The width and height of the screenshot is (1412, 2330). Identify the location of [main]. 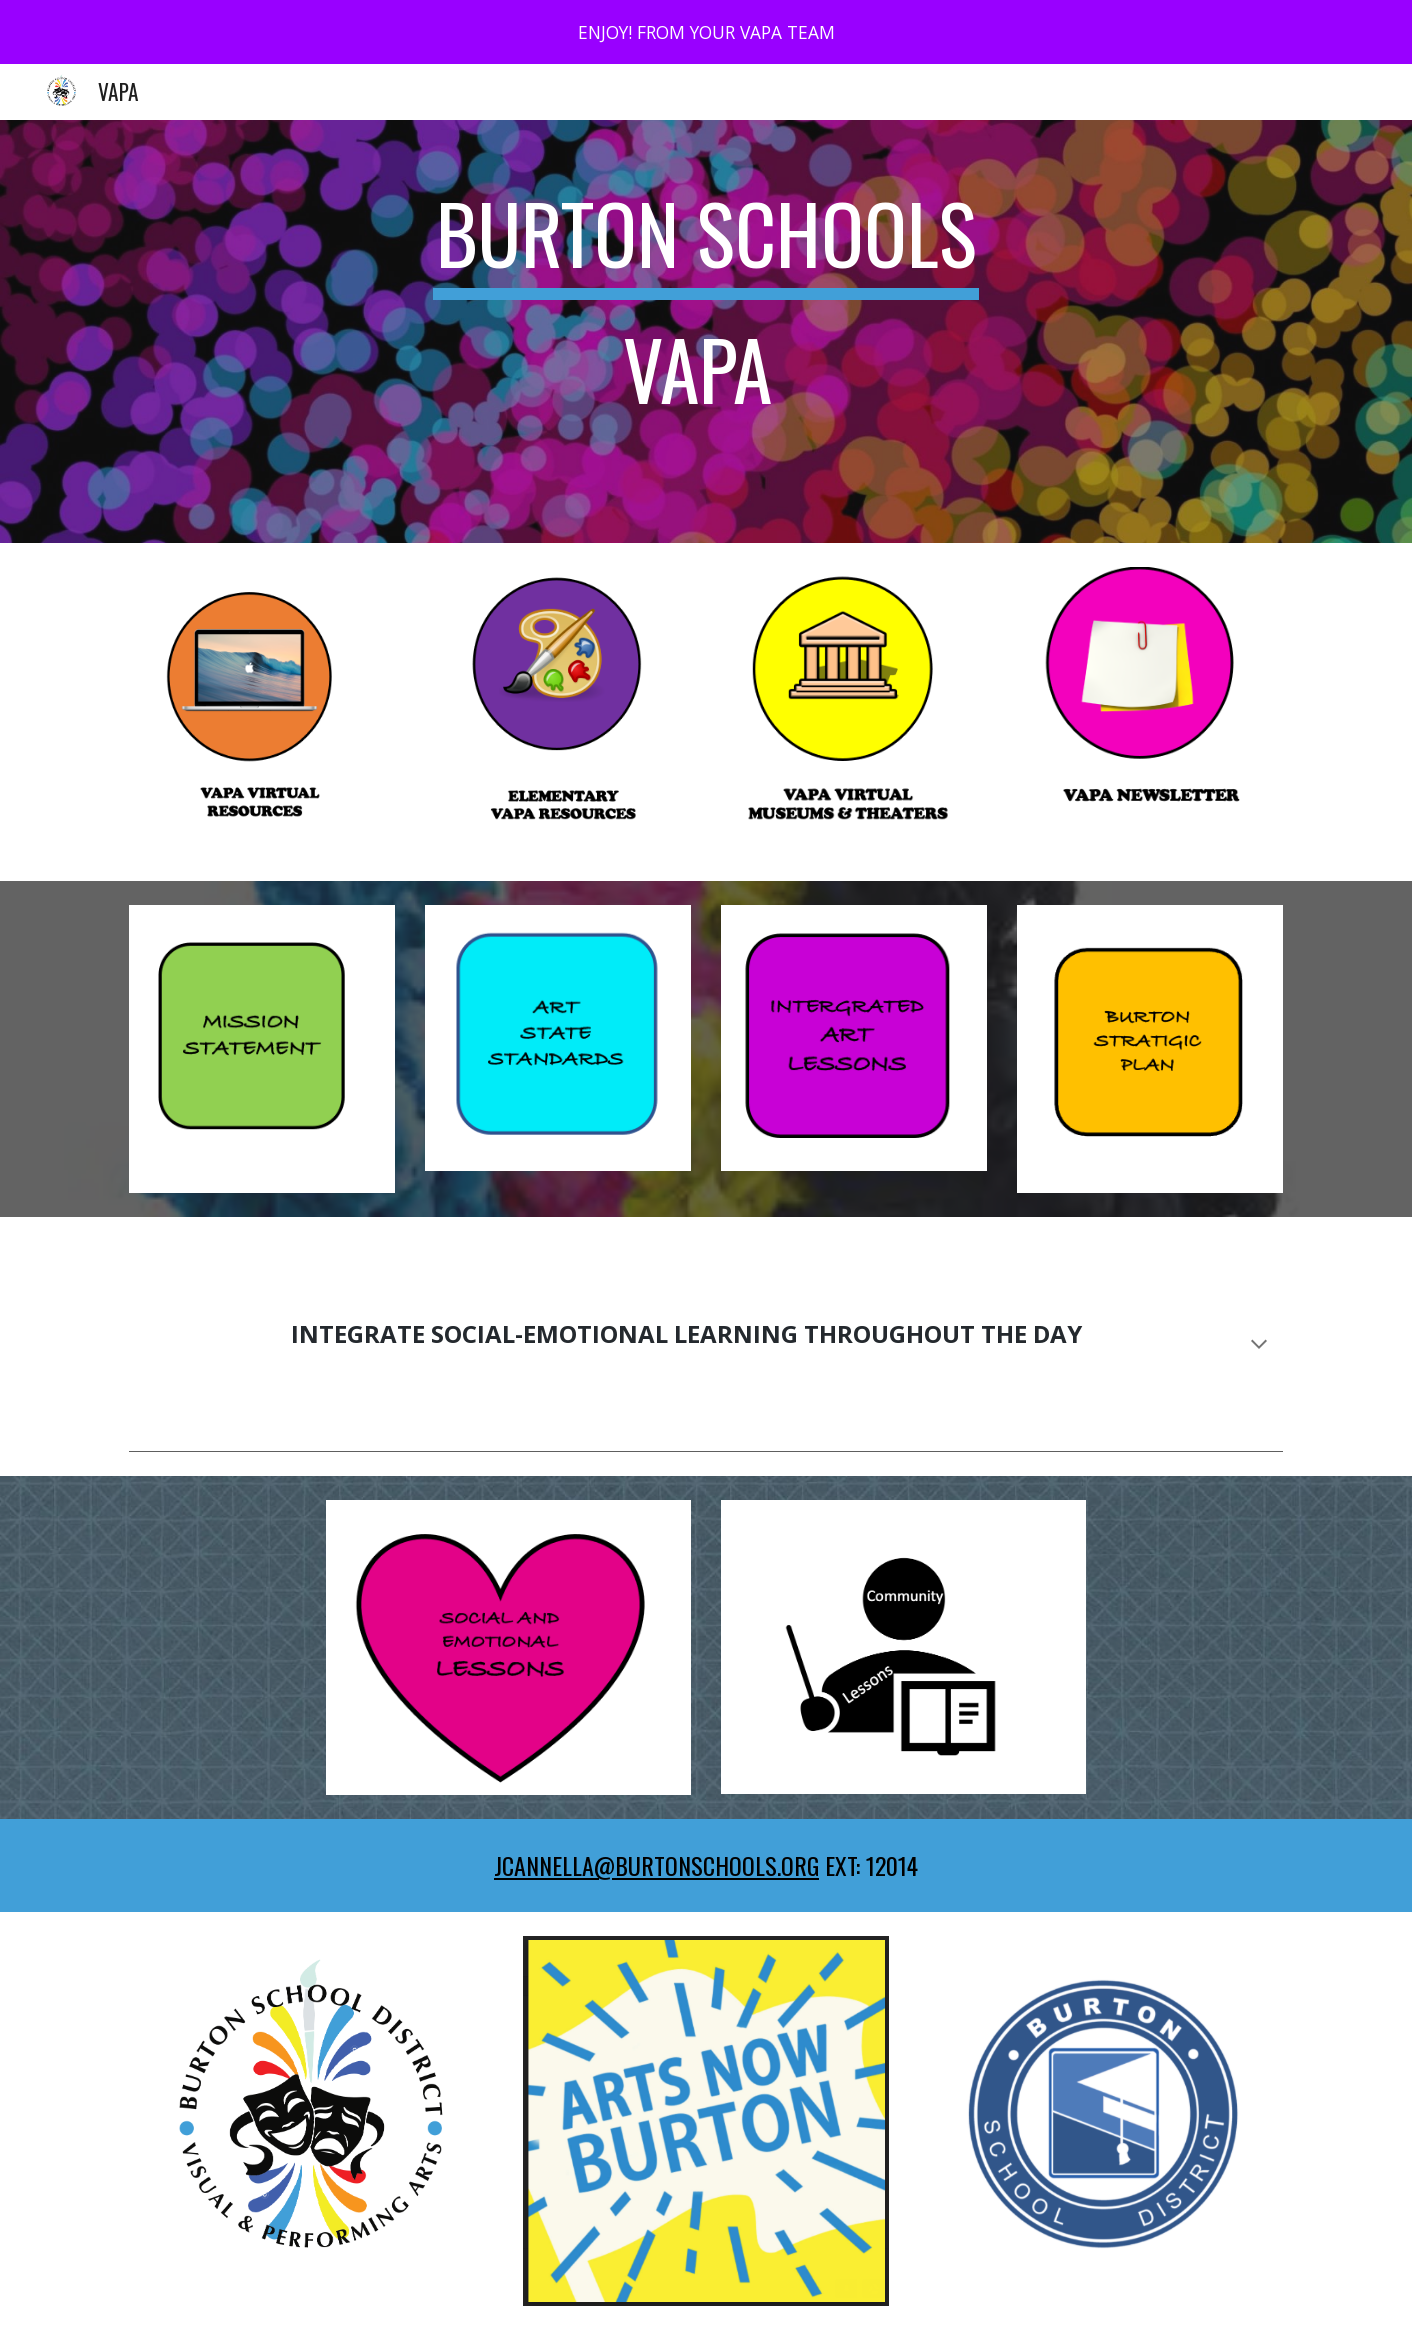
(706, 331).